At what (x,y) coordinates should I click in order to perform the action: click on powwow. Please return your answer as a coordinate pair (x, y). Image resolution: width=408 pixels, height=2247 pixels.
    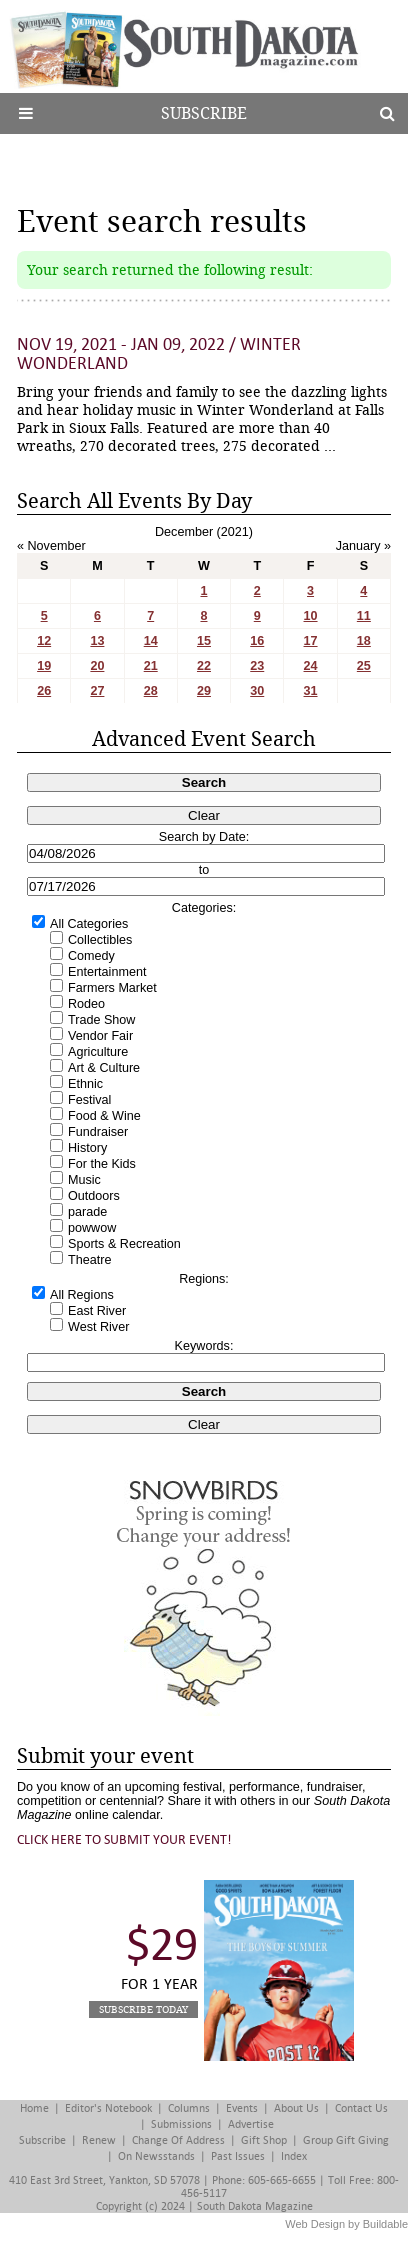
    Looking at the image, I should click on (92, 1228).